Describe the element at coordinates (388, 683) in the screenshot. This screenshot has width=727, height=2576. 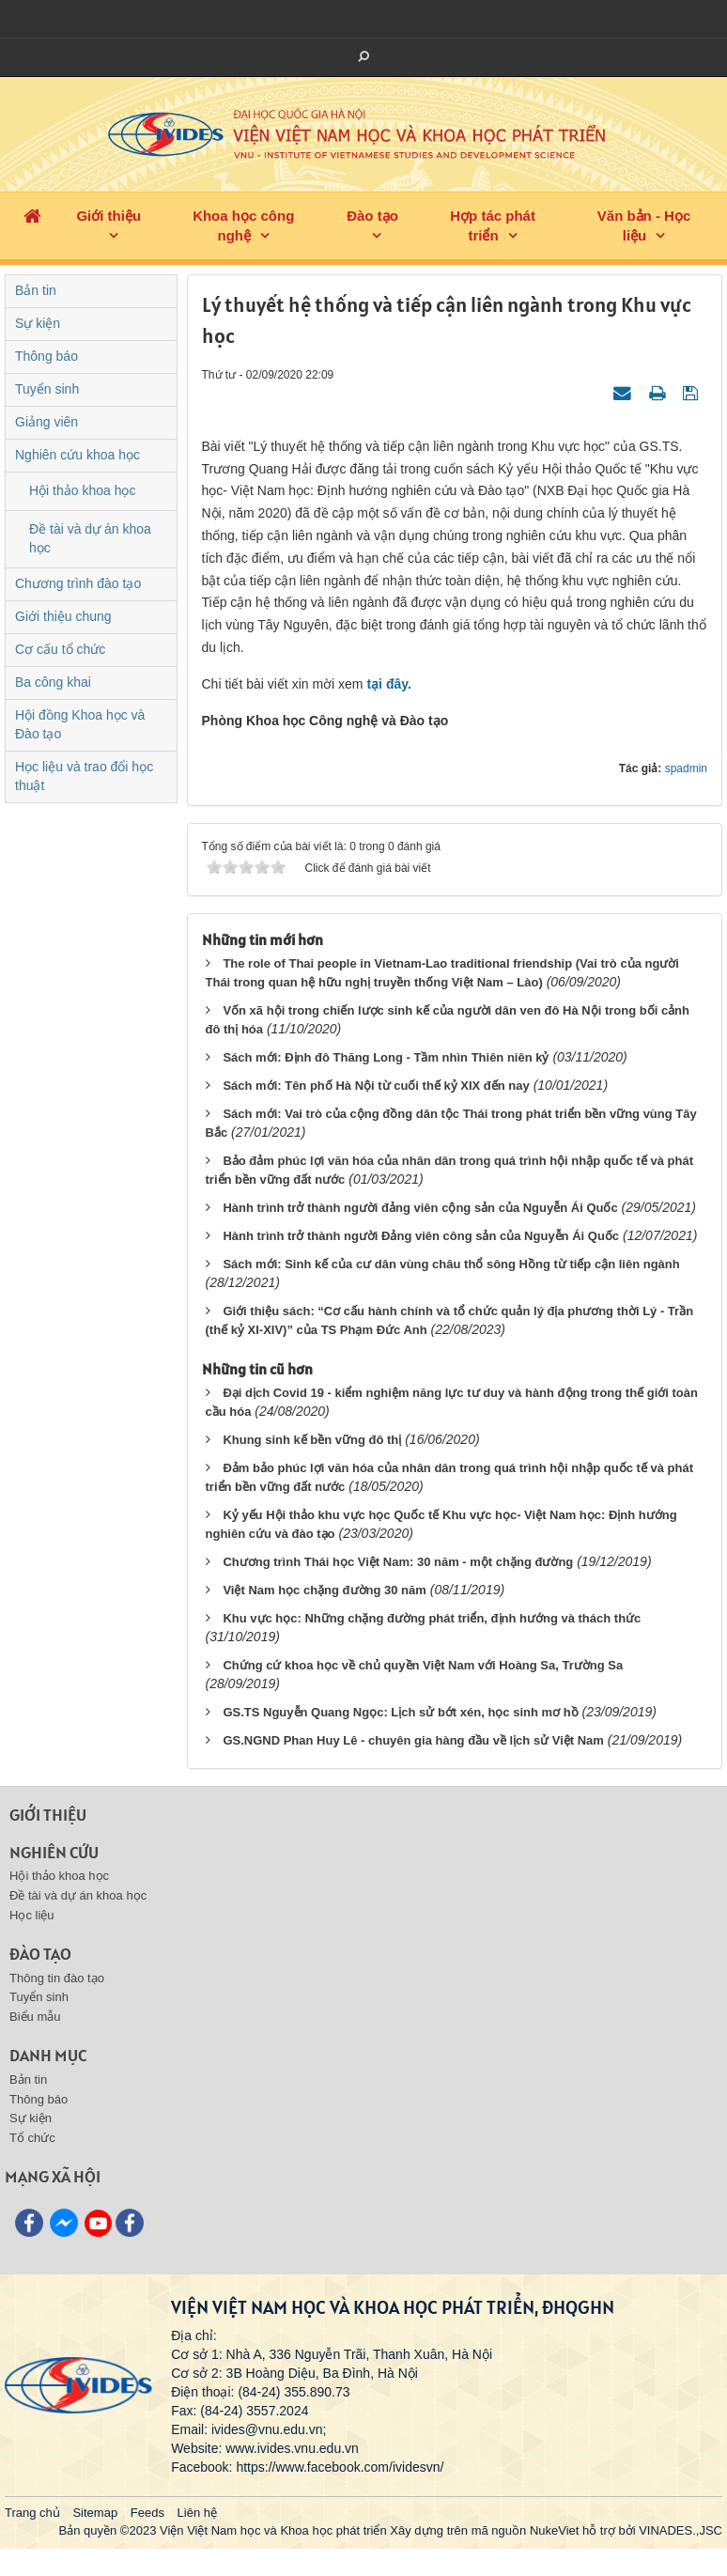
I see `tại đây.` at that location.